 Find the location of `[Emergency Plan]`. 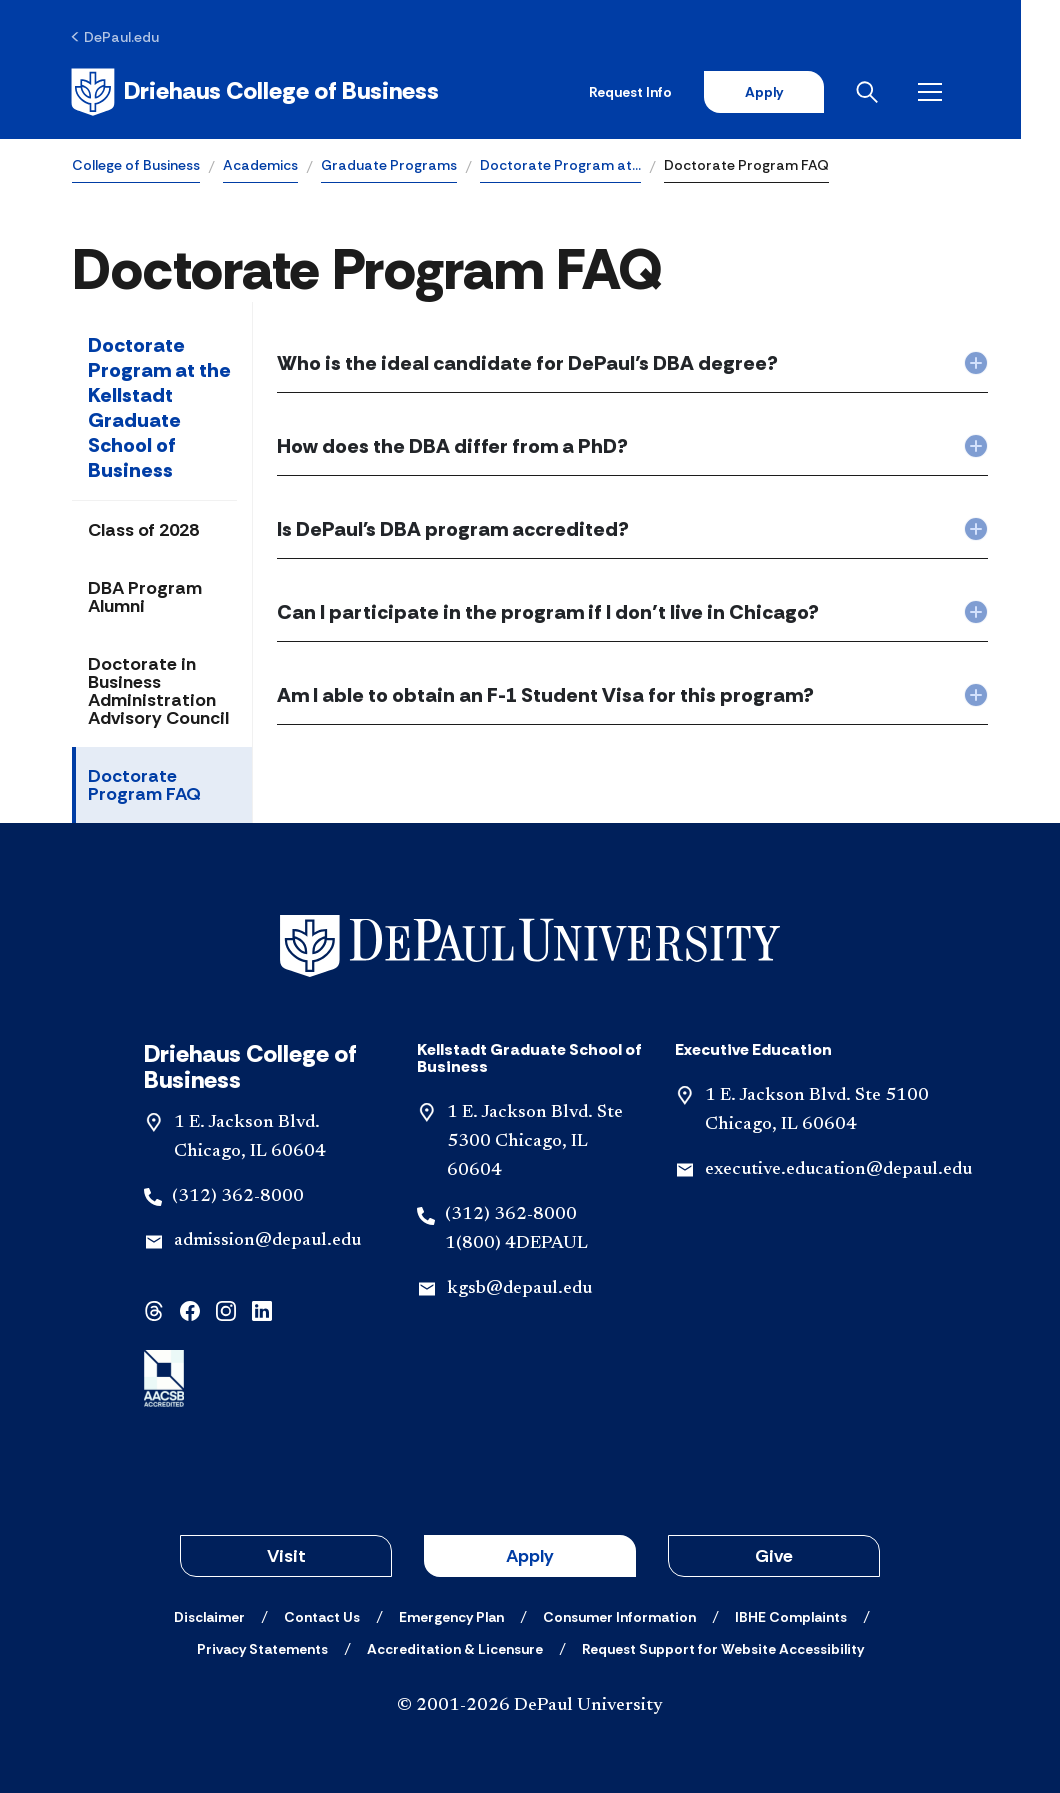

[Emergency Plan] is located at coordinates (451, 1617).